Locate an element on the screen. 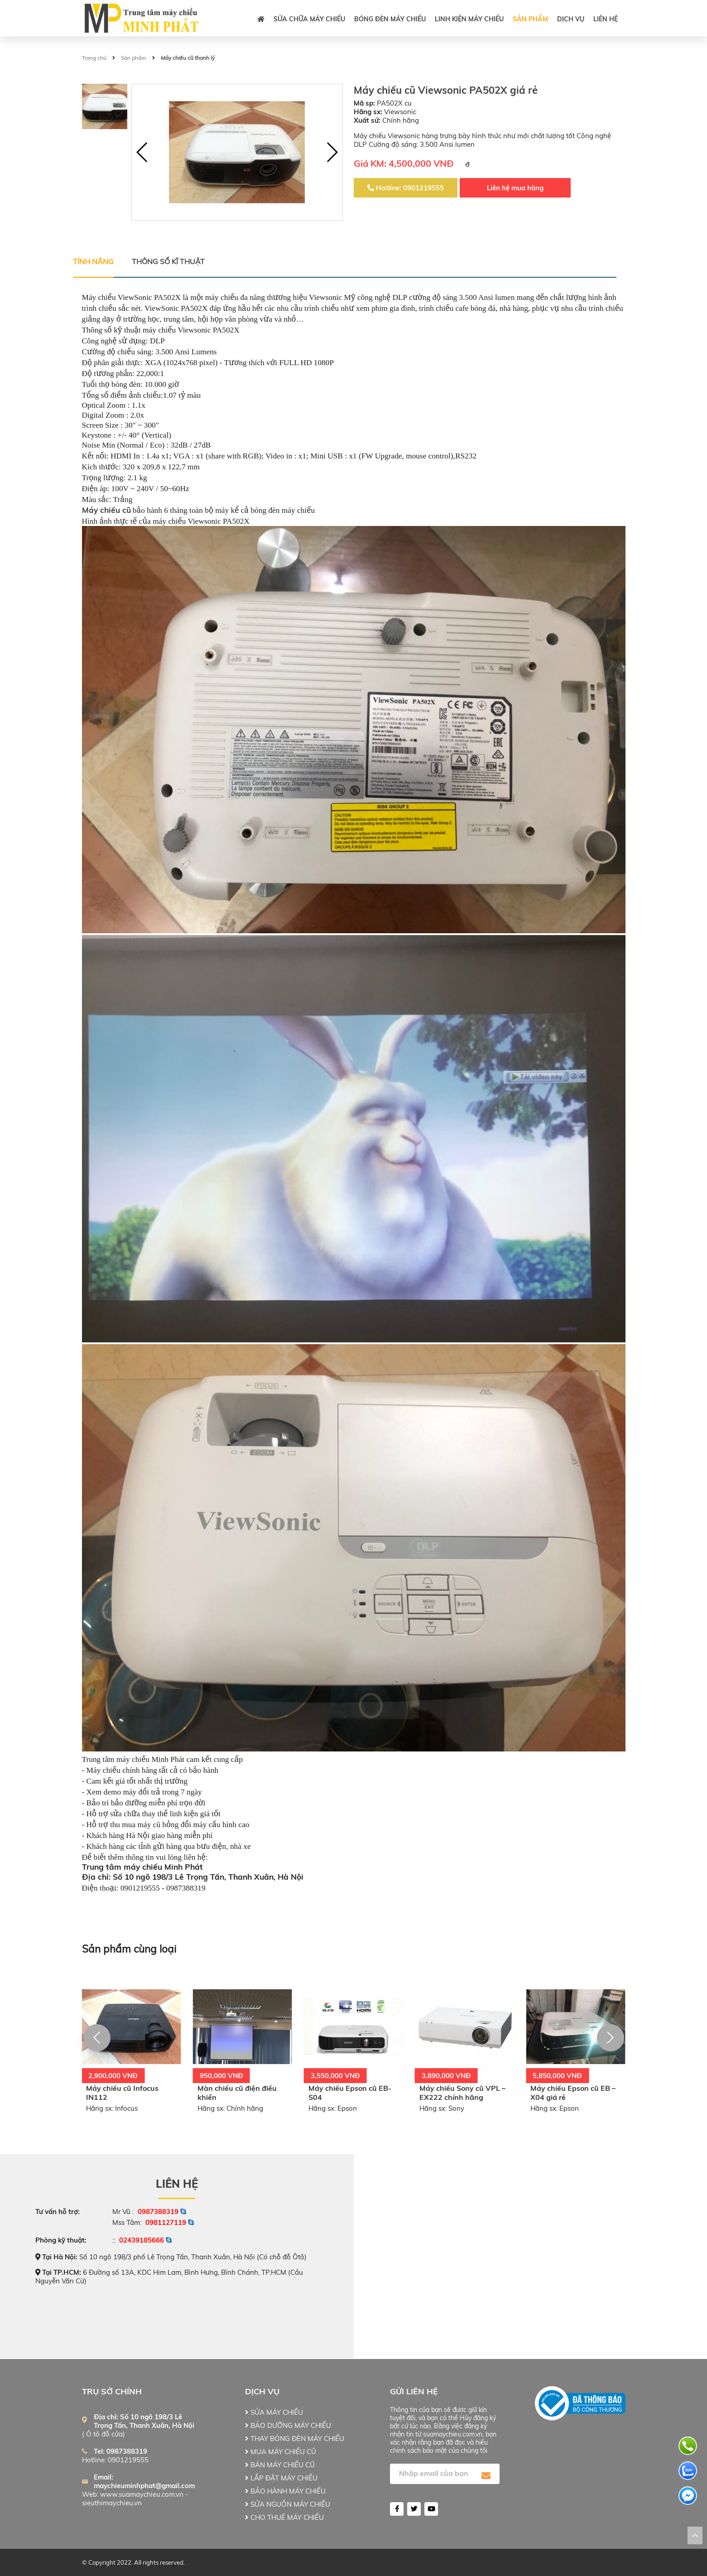  MUA MÁY CHIẾU CŨ is located at coordinates (280, 2451).